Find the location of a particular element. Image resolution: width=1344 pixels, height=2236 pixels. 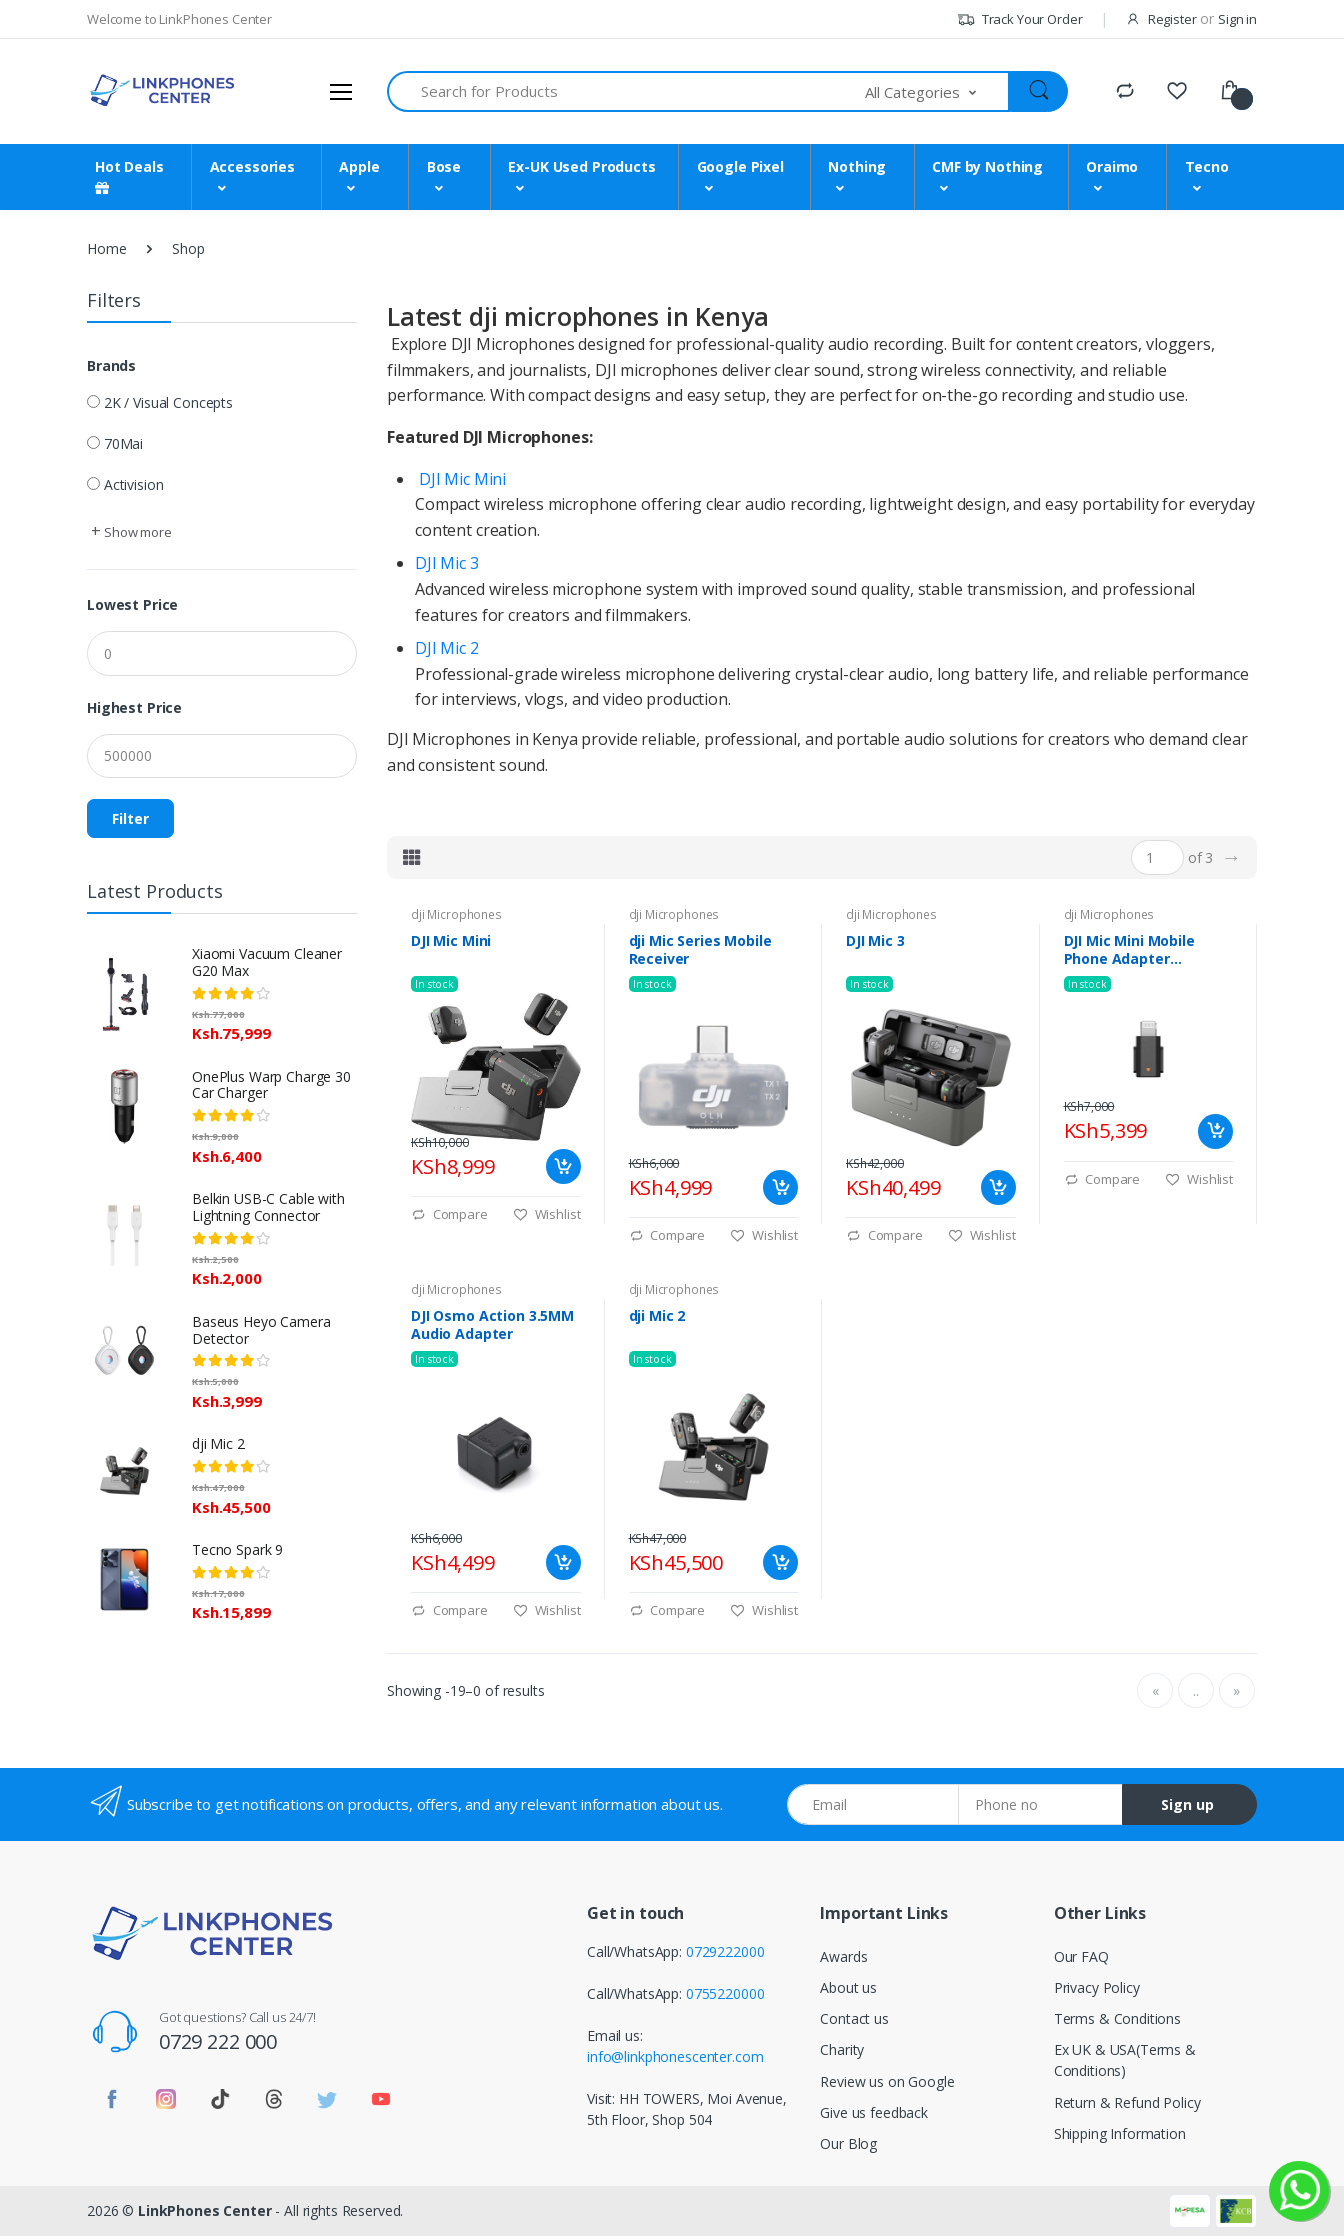

Google Pixel is located at coordinates (740, 166).